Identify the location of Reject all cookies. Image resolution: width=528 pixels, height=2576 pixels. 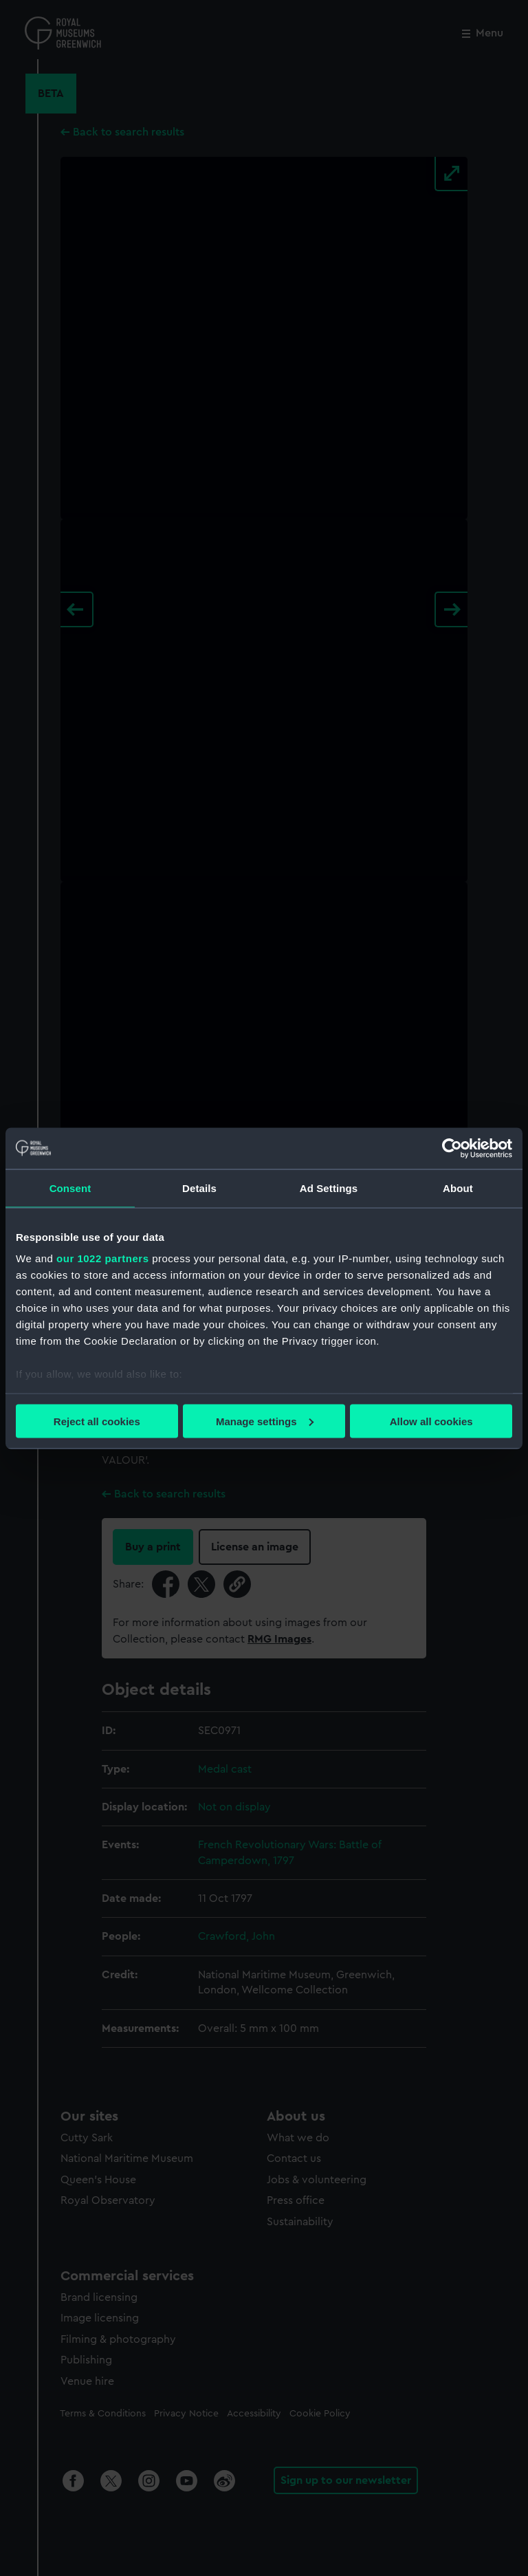
(97, 1421).